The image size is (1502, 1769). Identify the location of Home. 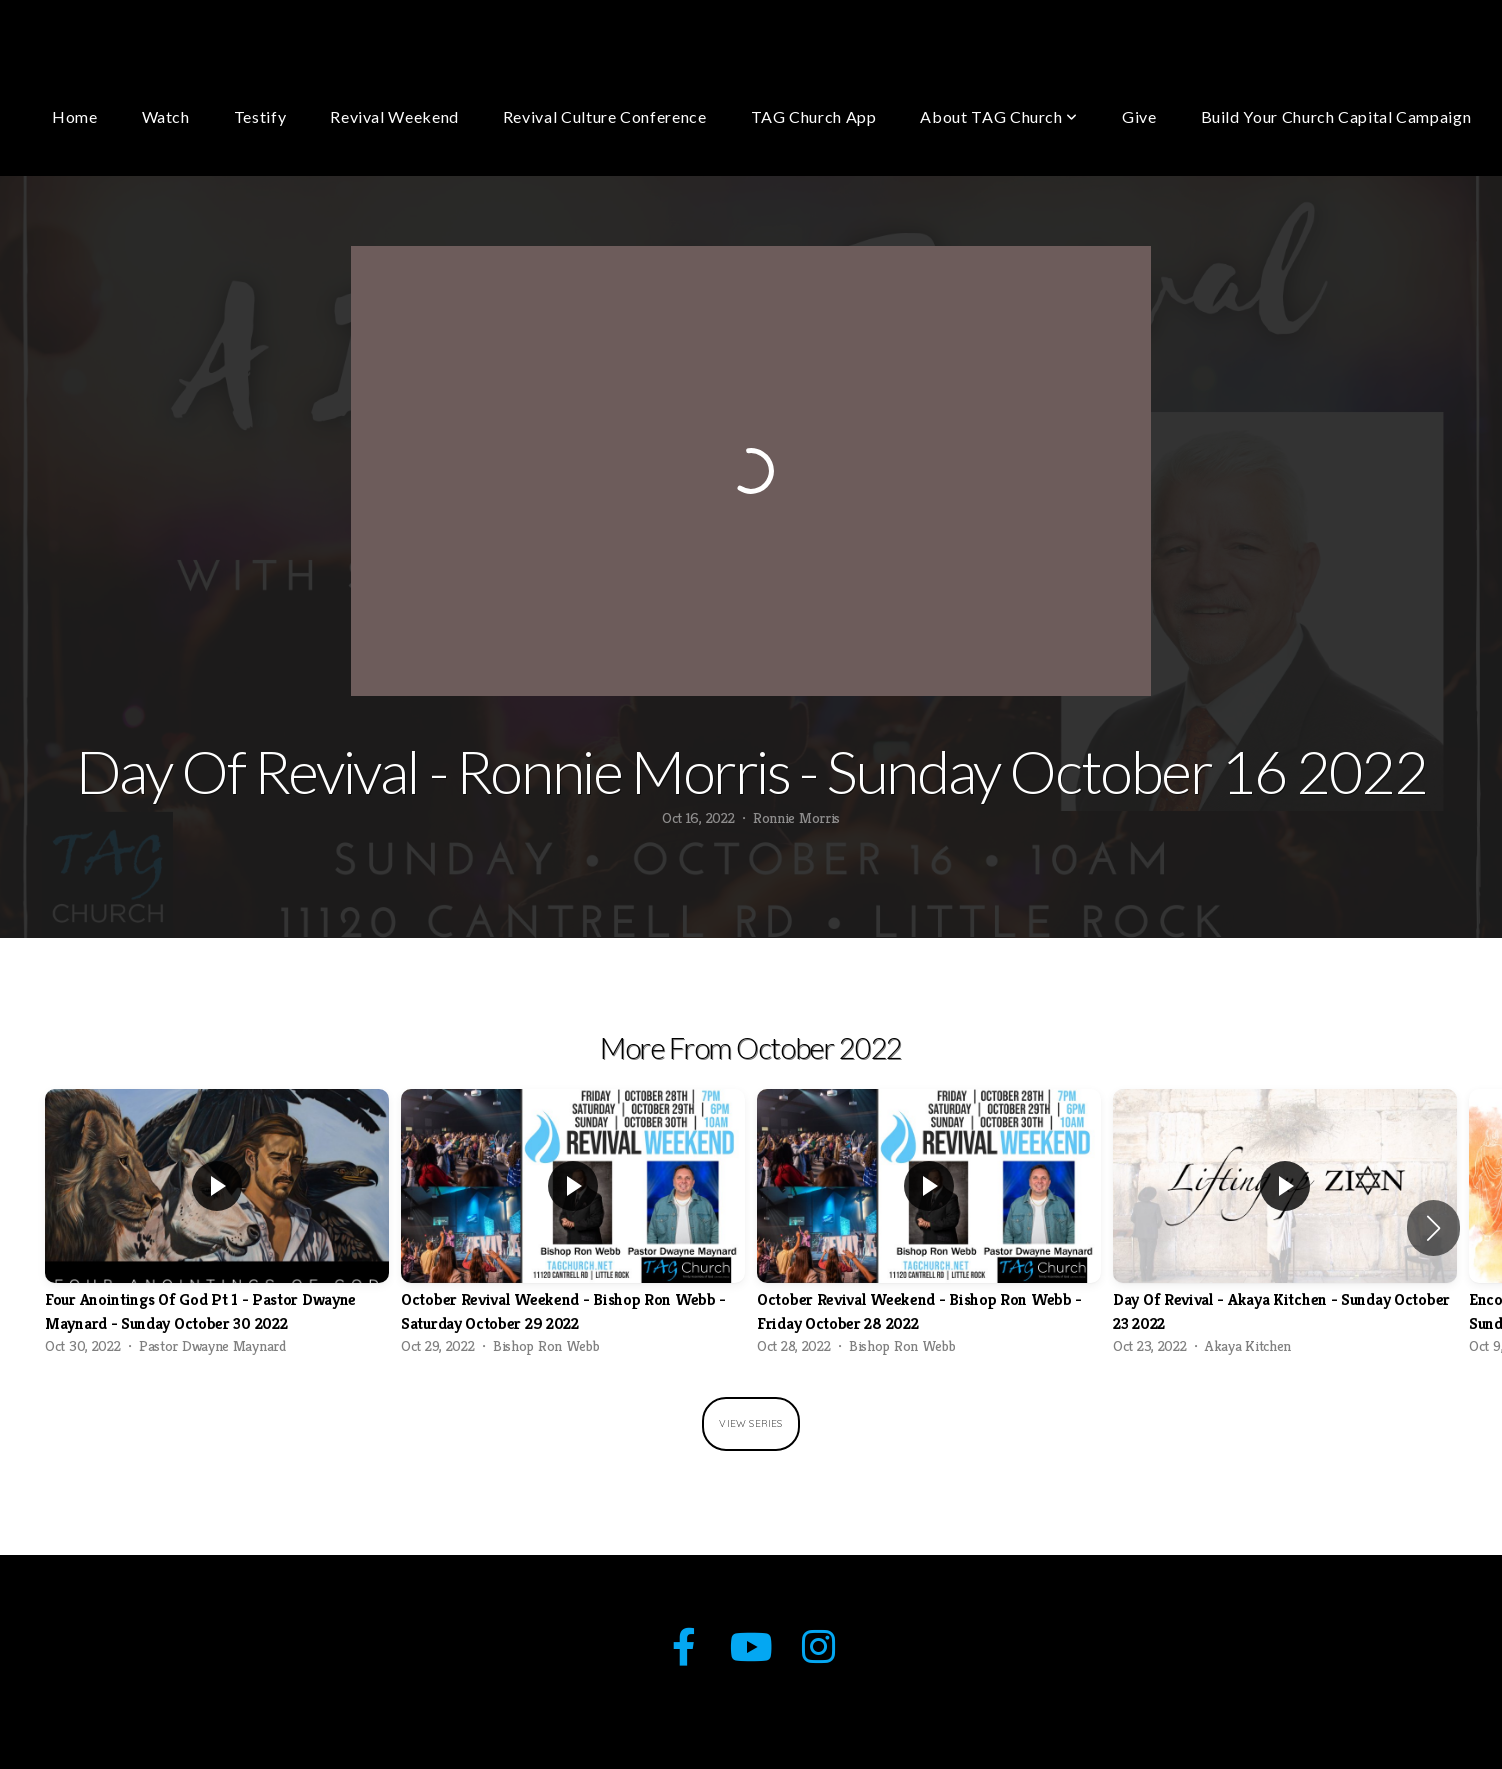
(75, 116).